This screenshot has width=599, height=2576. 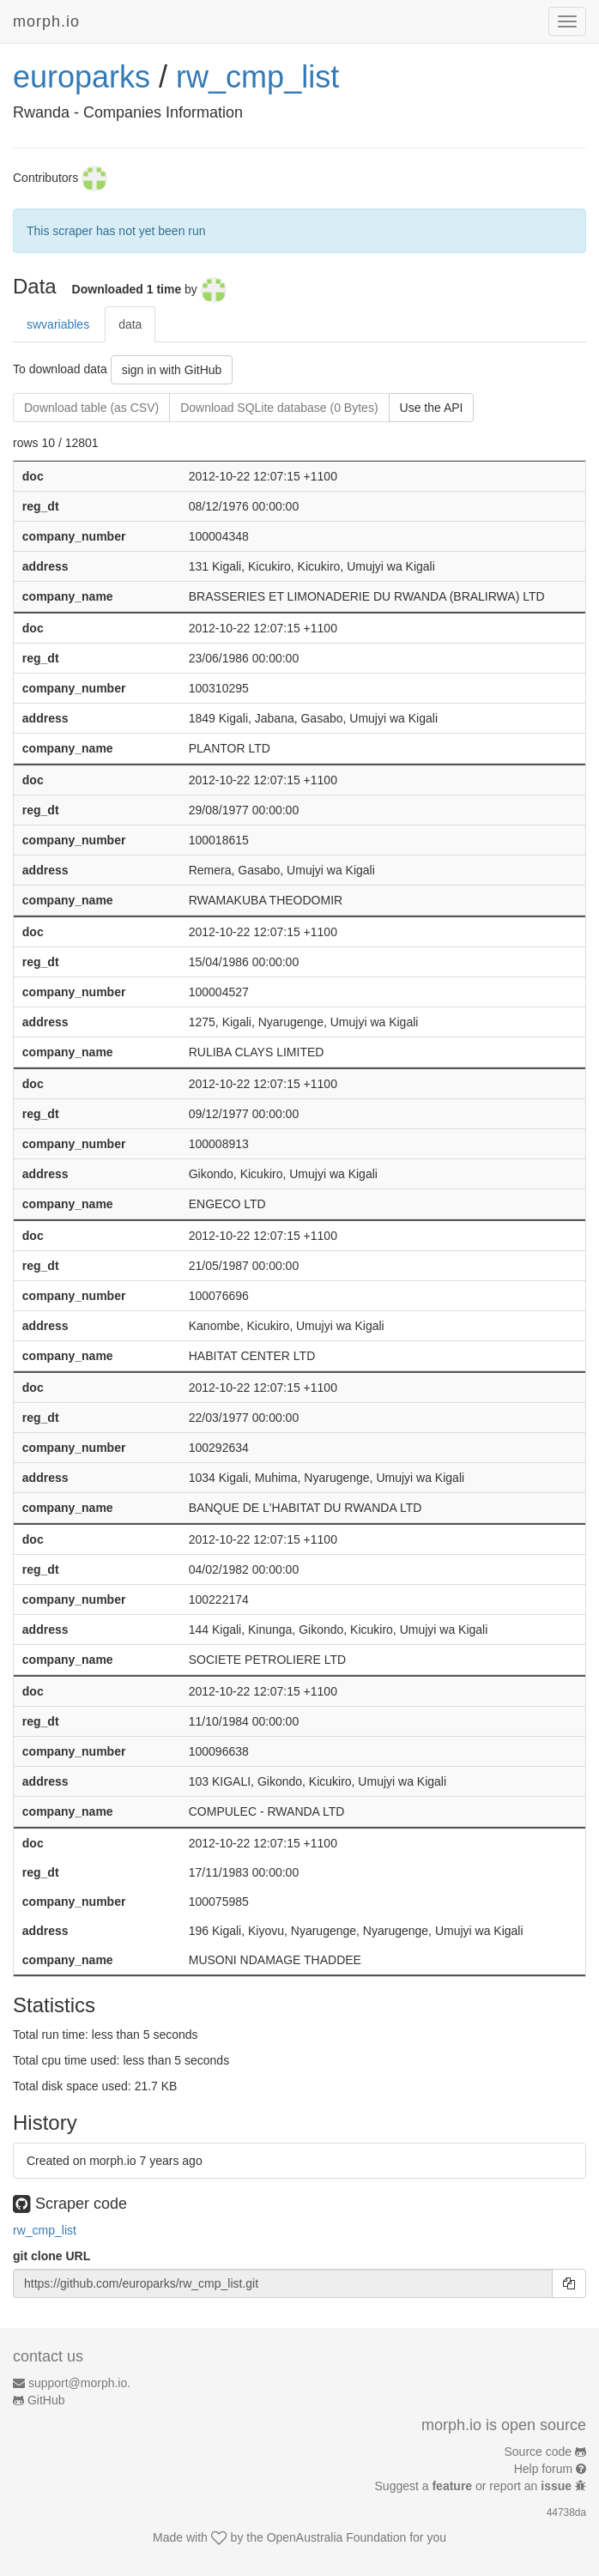 What do you see at coordinates (51, 2256) in the screenshot?
I see `git clone URL` at bounding box center [51, 2256].